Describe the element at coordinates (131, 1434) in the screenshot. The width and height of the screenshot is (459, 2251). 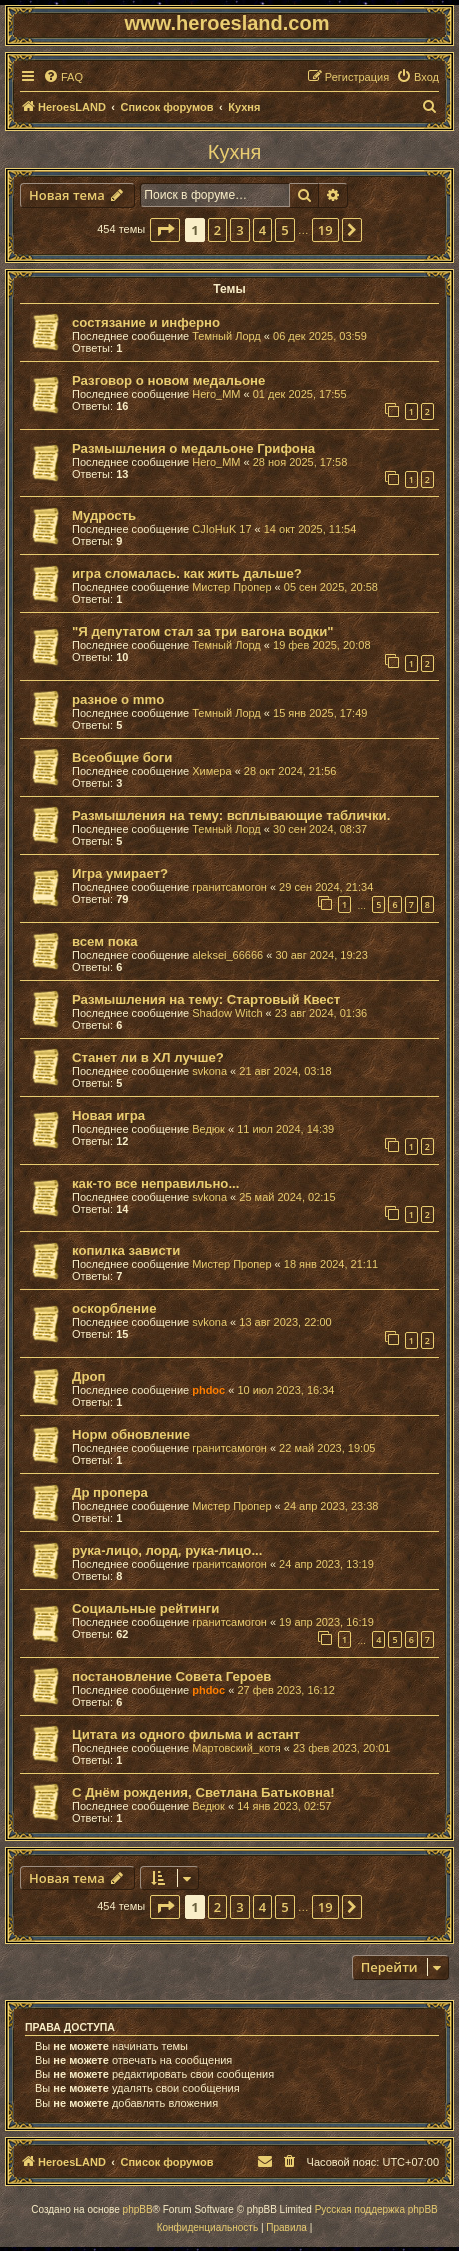
I see `Норм обновление` at that location.